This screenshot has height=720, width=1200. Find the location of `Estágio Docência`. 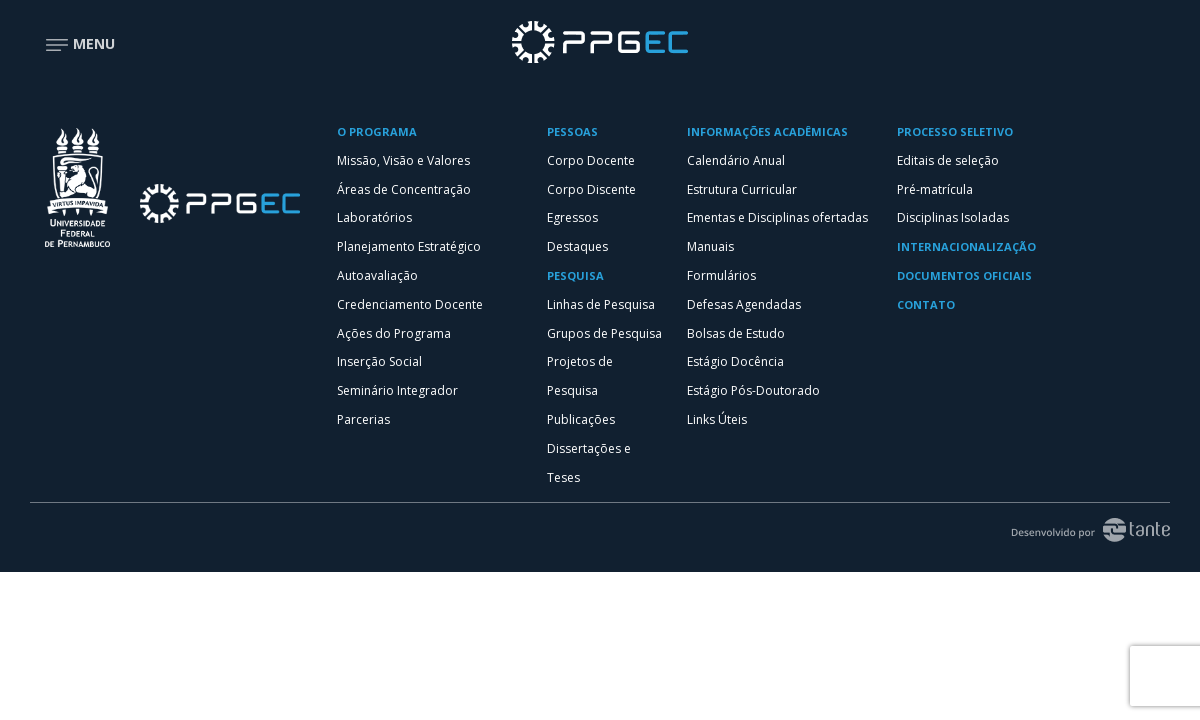

Estágio Docência is located at coordinates (735, 361).